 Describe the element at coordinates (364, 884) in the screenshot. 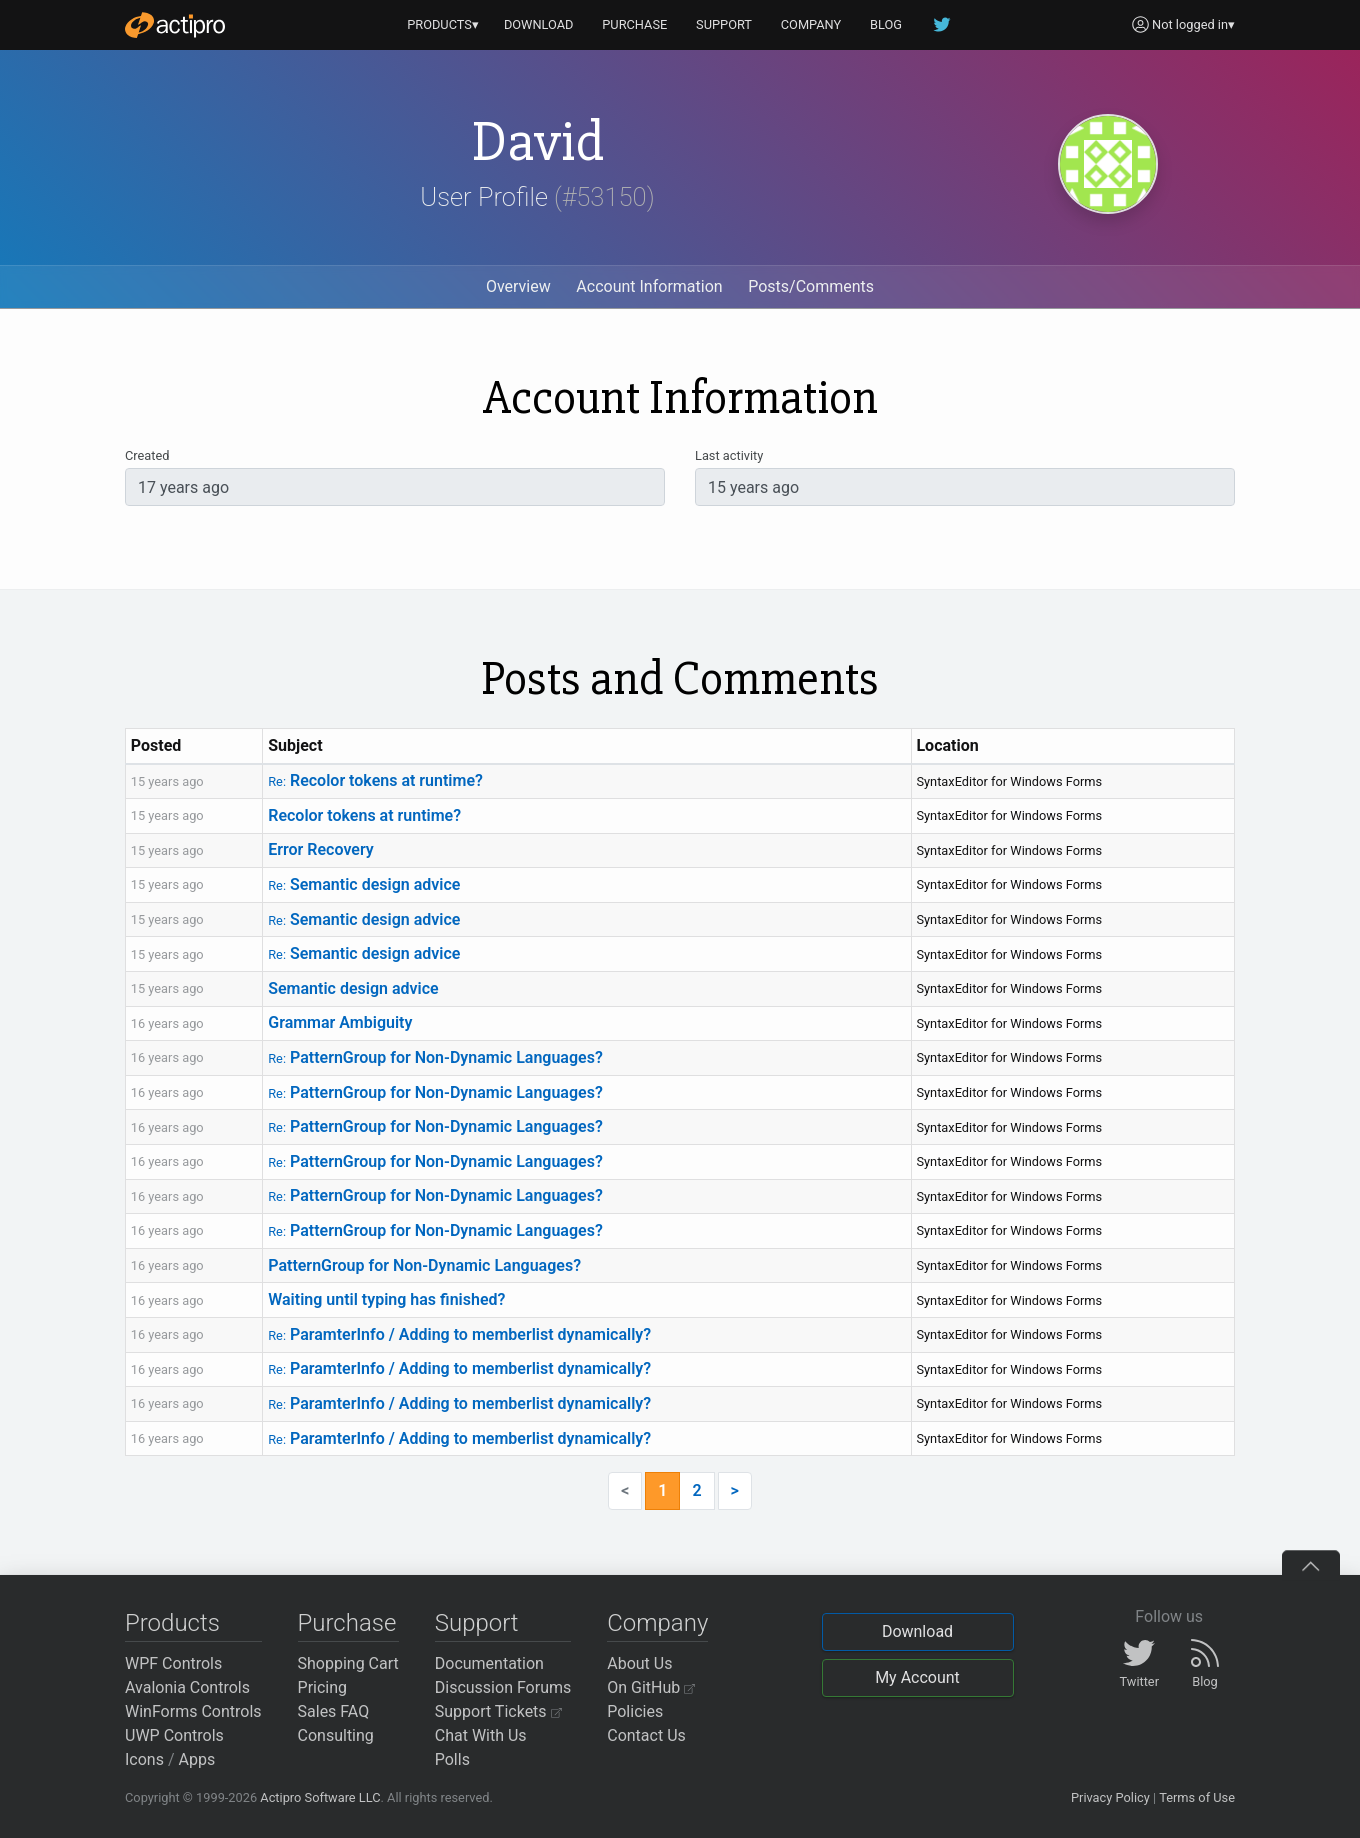

I see `Semantic design advice` at that location.